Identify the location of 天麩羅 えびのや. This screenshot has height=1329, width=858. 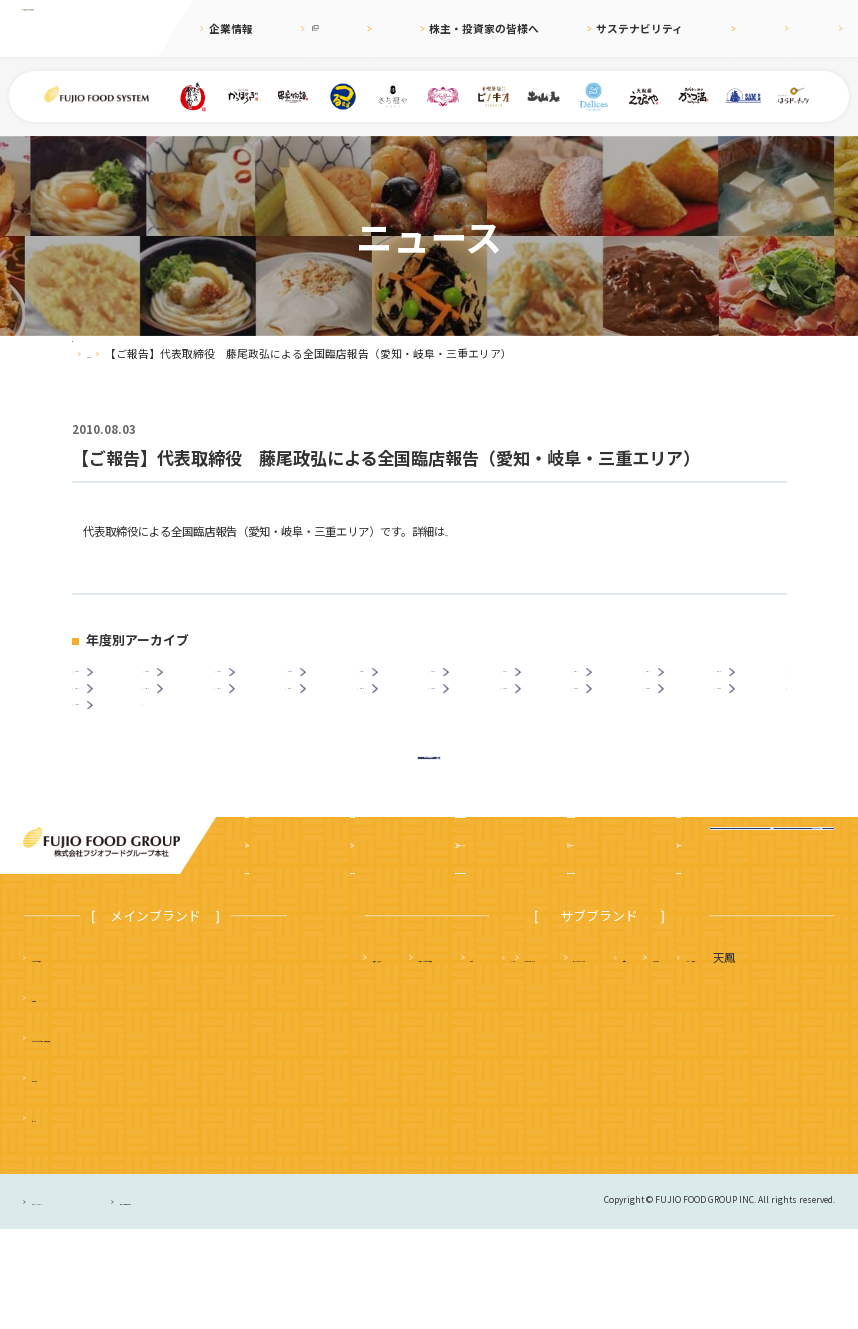
(417, 1057).